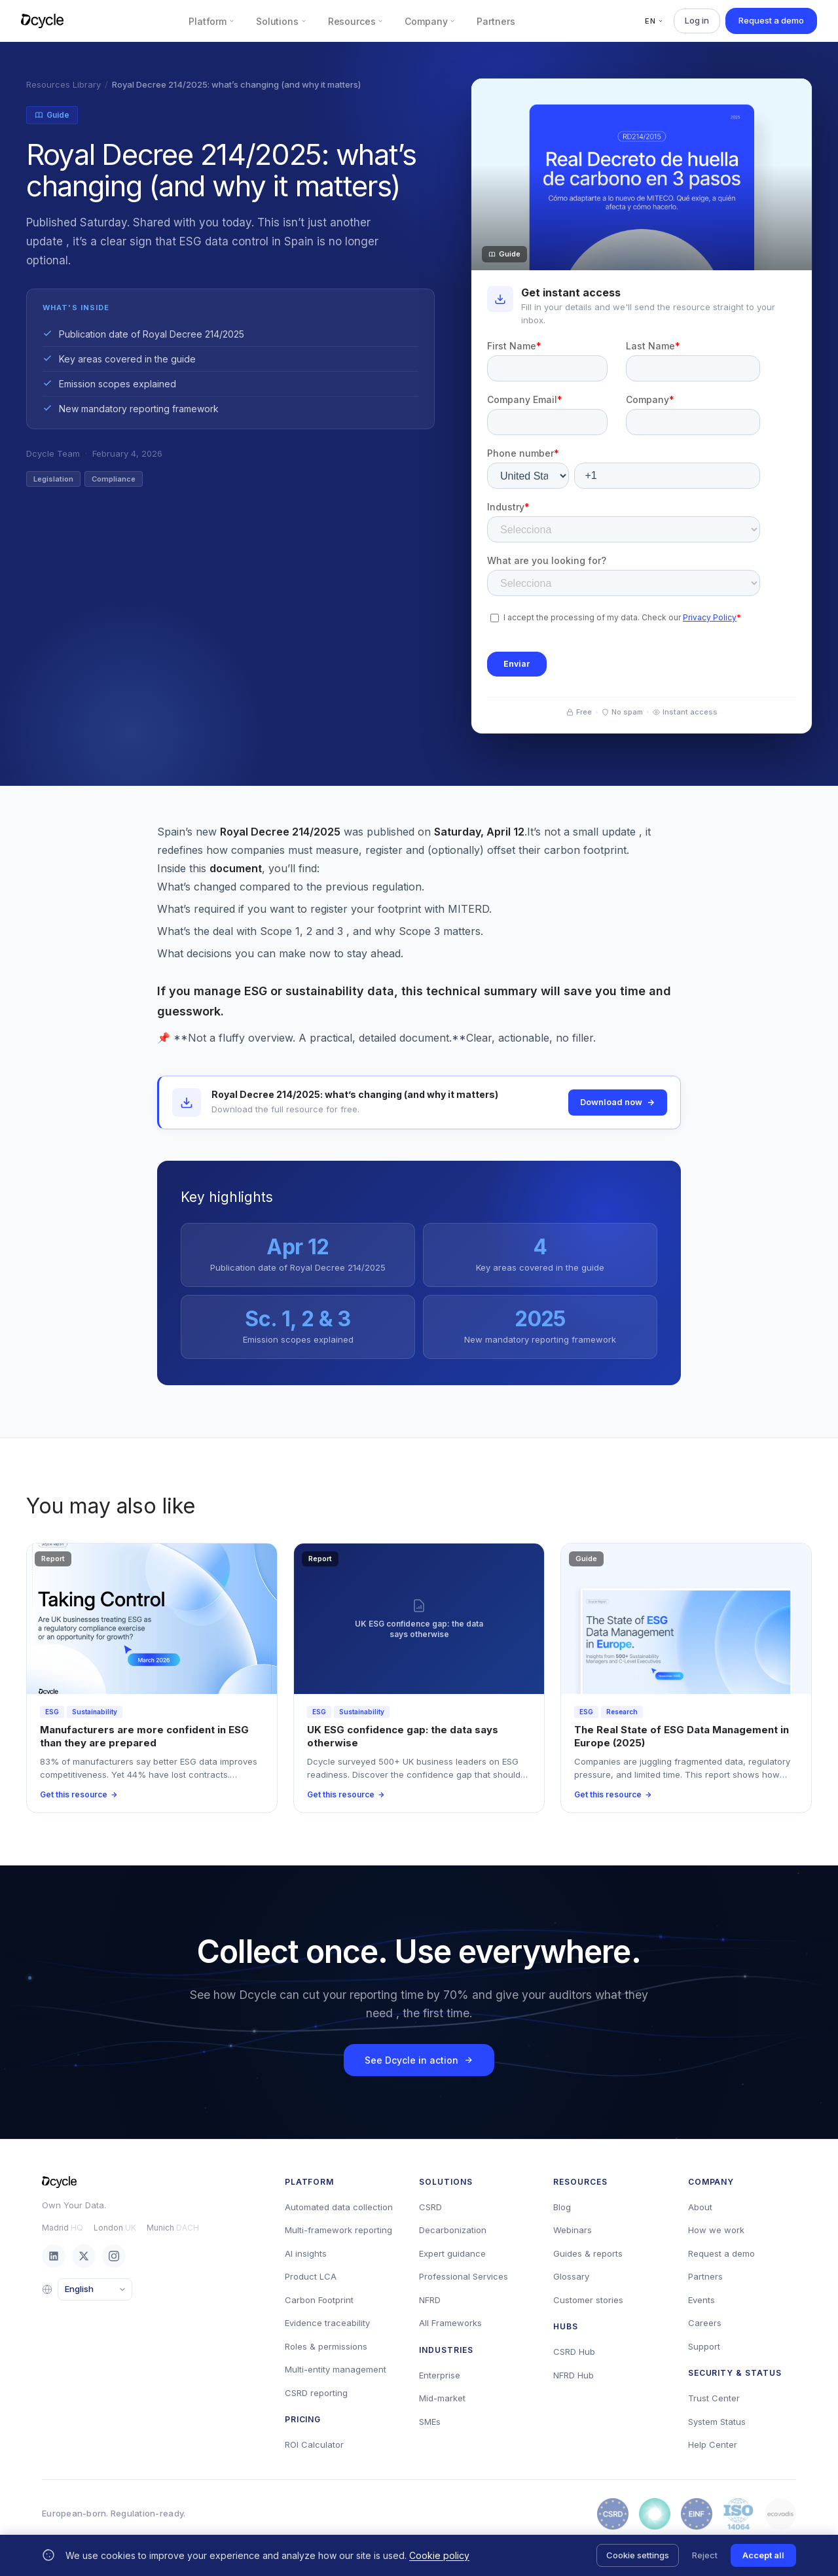 The image size is (838, 2576). Describe the element at coordinates (717, 2421) in the screenshot. I see `System Status` at that location.